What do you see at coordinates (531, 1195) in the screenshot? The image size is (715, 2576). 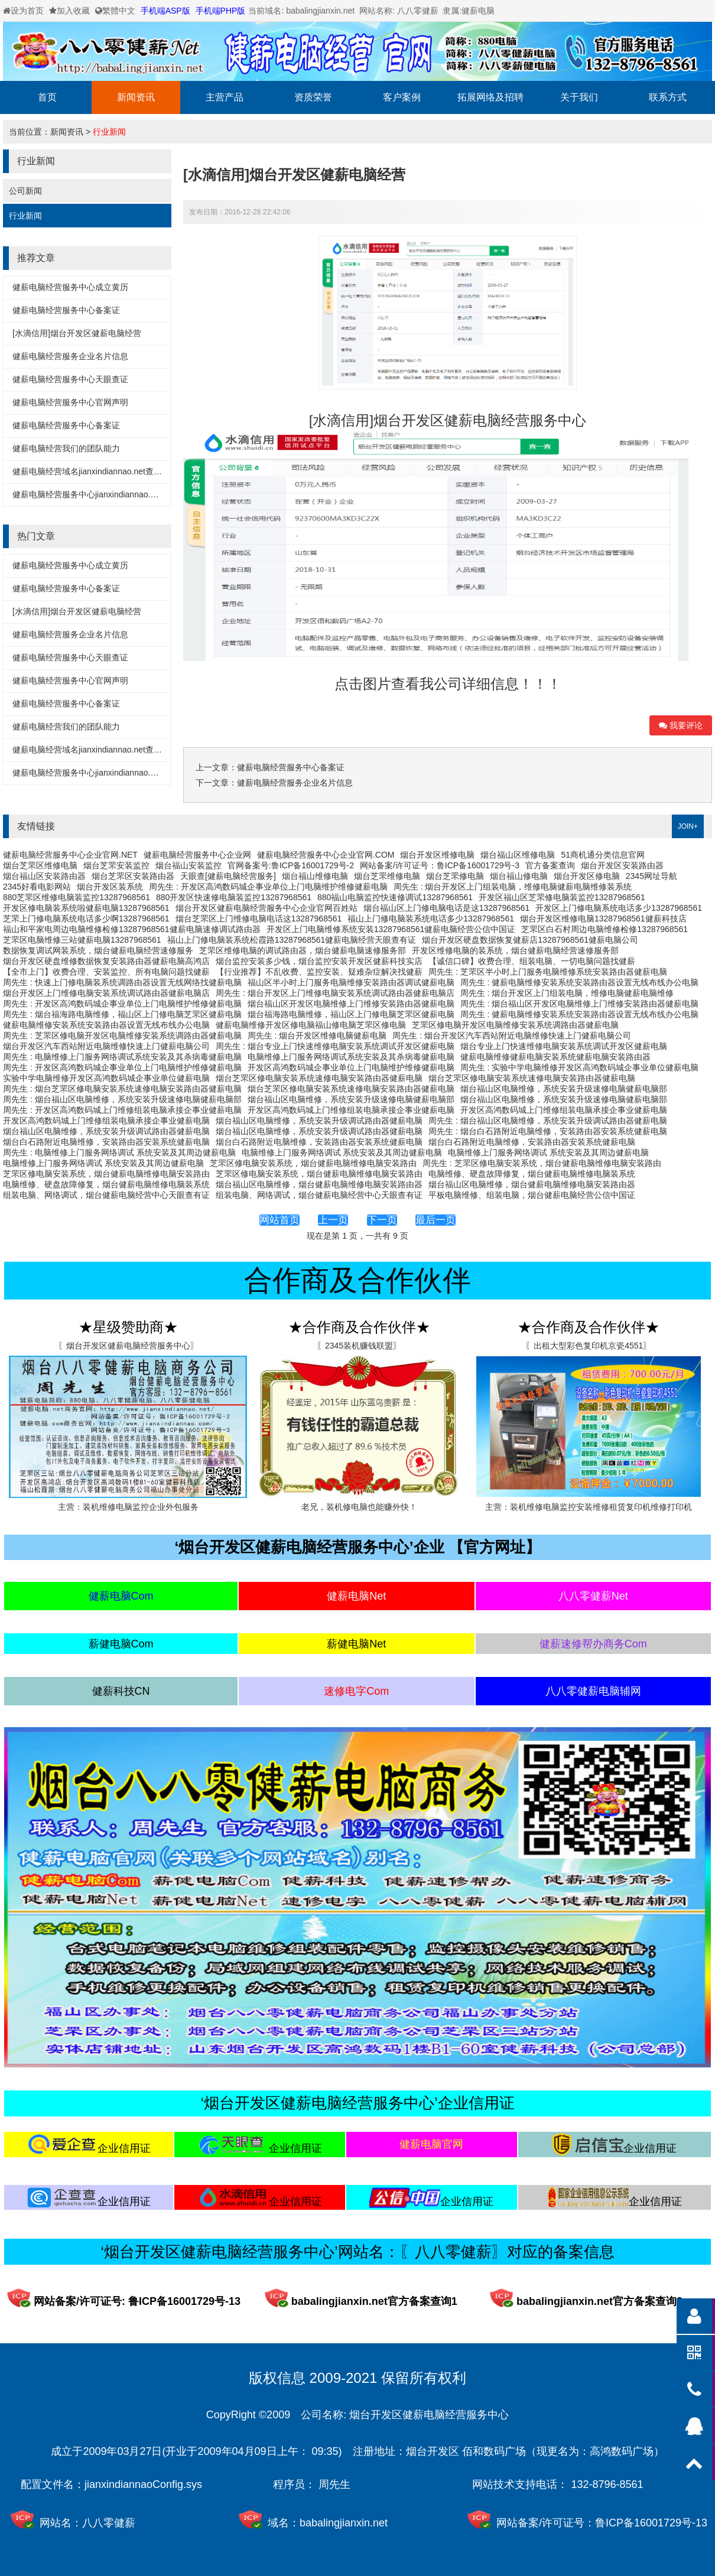 I see `平板电脑维修、组装电脑，烟台健薪电脑经营公信中国证` at bounding box center [531, 1195].